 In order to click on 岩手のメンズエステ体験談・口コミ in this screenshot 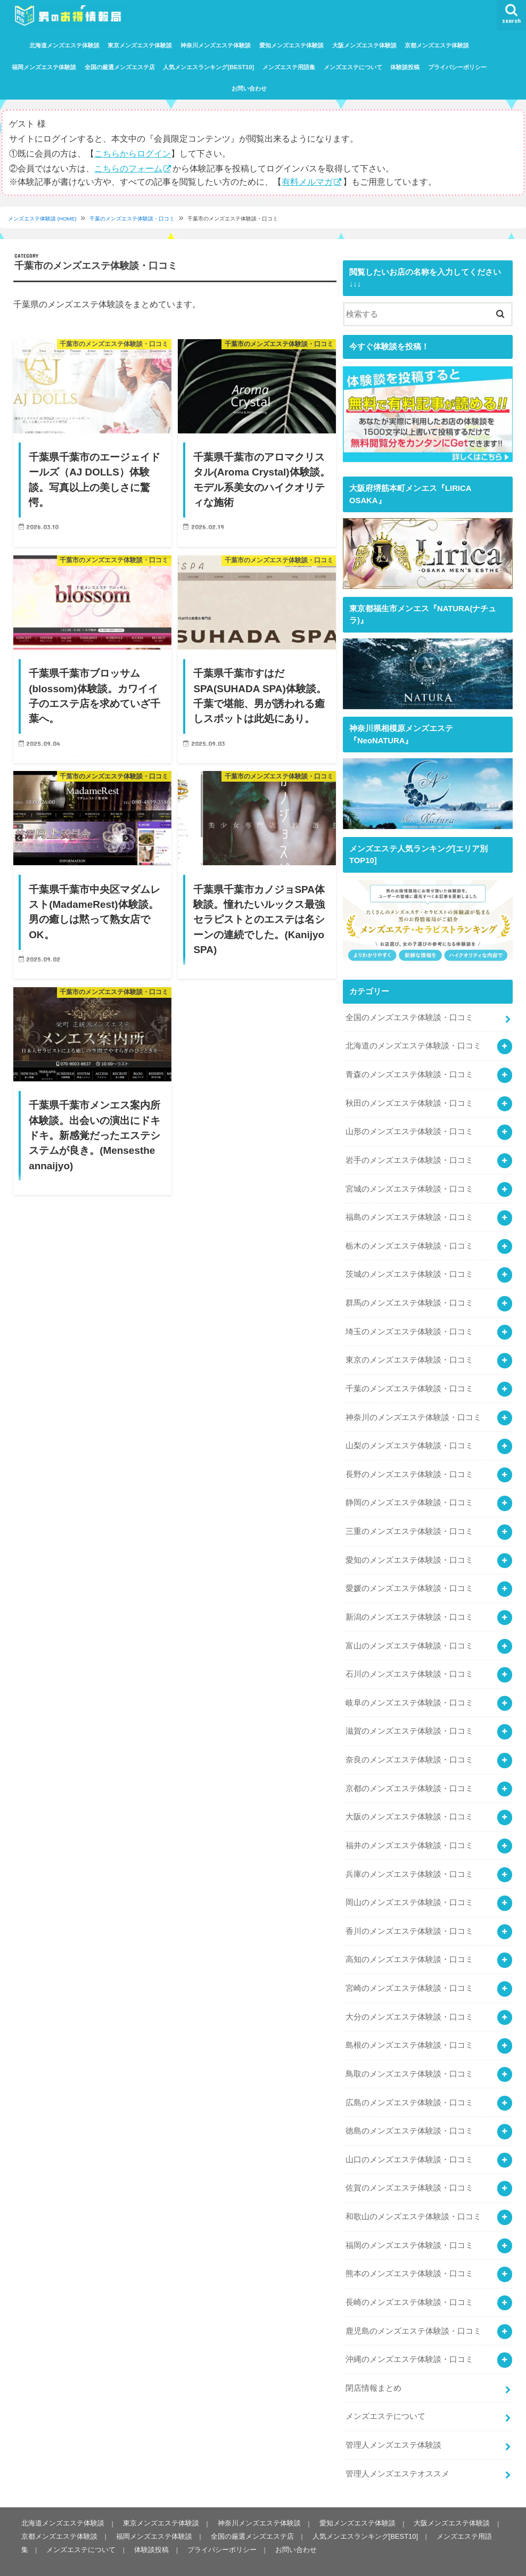, I will do `click(409, 1157)`.